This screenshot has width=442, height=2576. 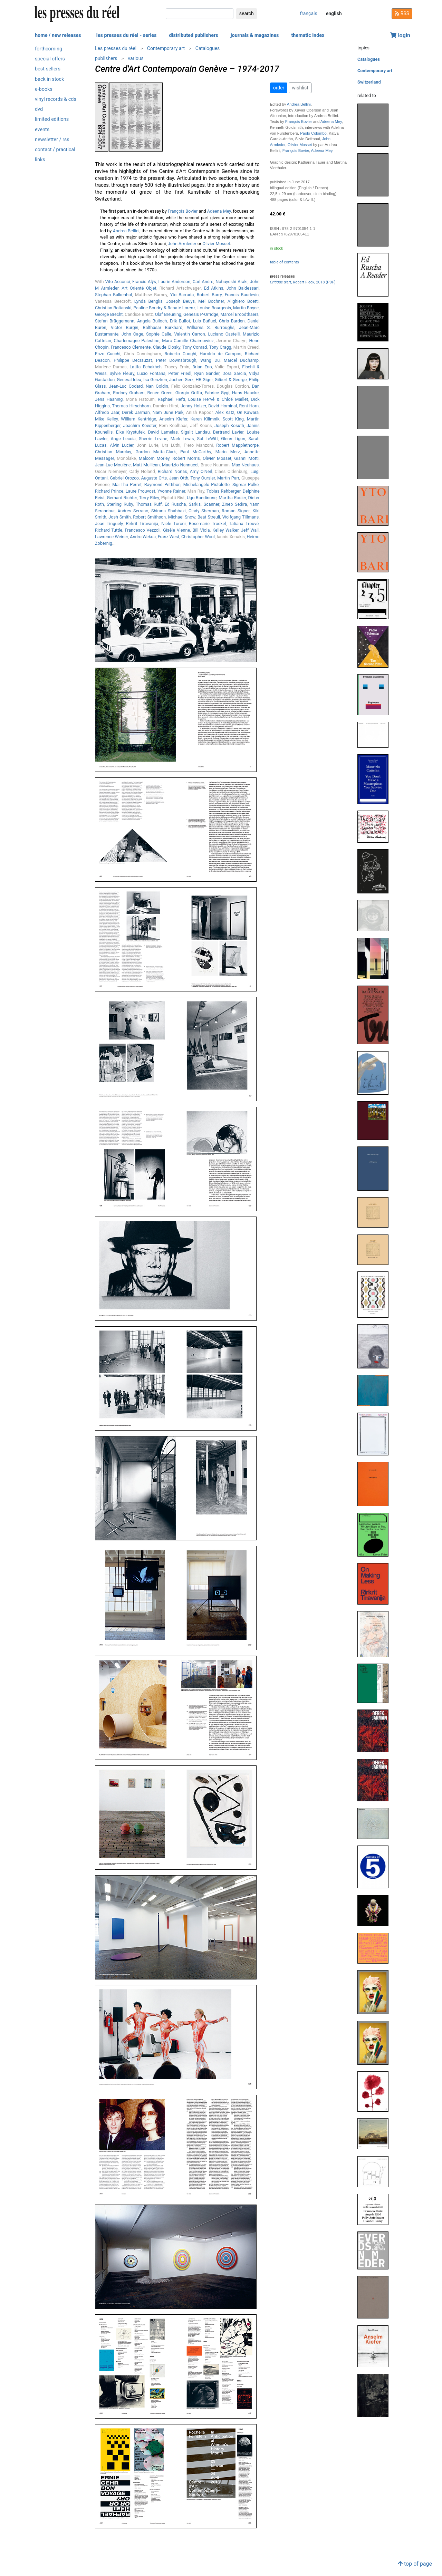 What do you see at coordinates (126, 35) in the screenshot?
I see `les presses du réel - series [button]` at bounding box center [126, 35].